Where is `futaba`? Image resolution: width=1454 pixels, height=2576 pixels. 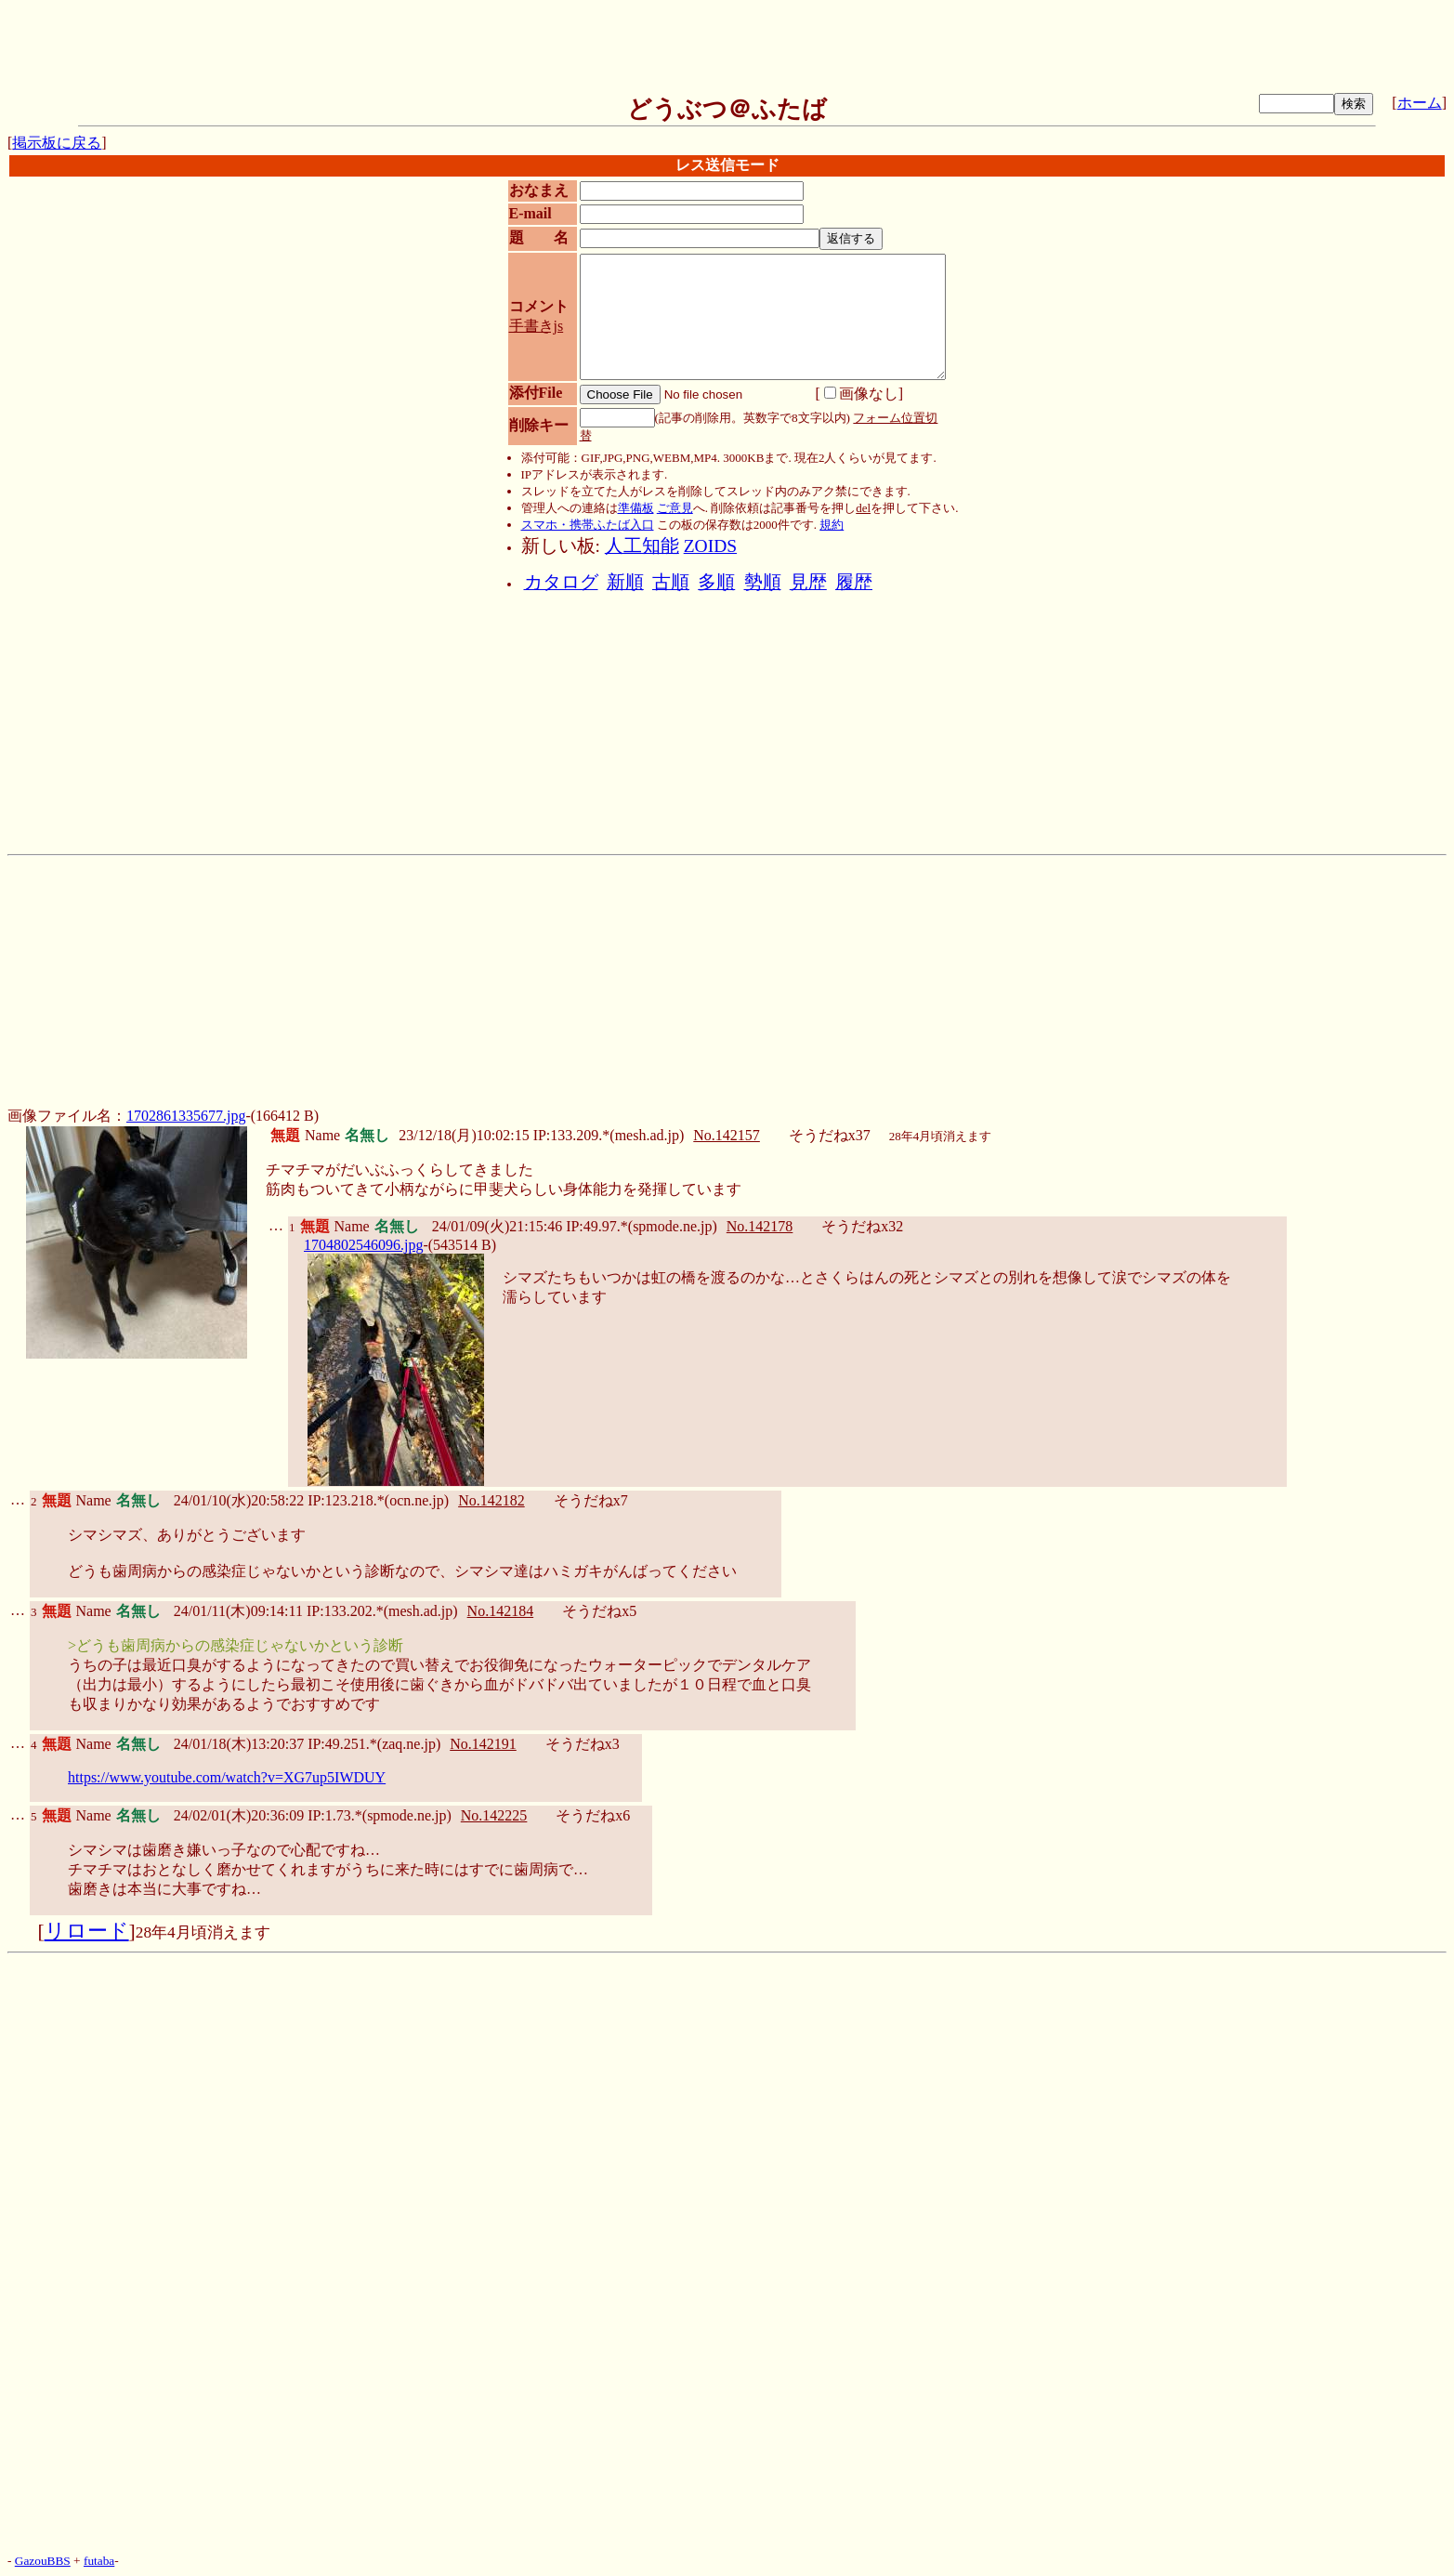 futaba is located at coordinates (99, 2561).